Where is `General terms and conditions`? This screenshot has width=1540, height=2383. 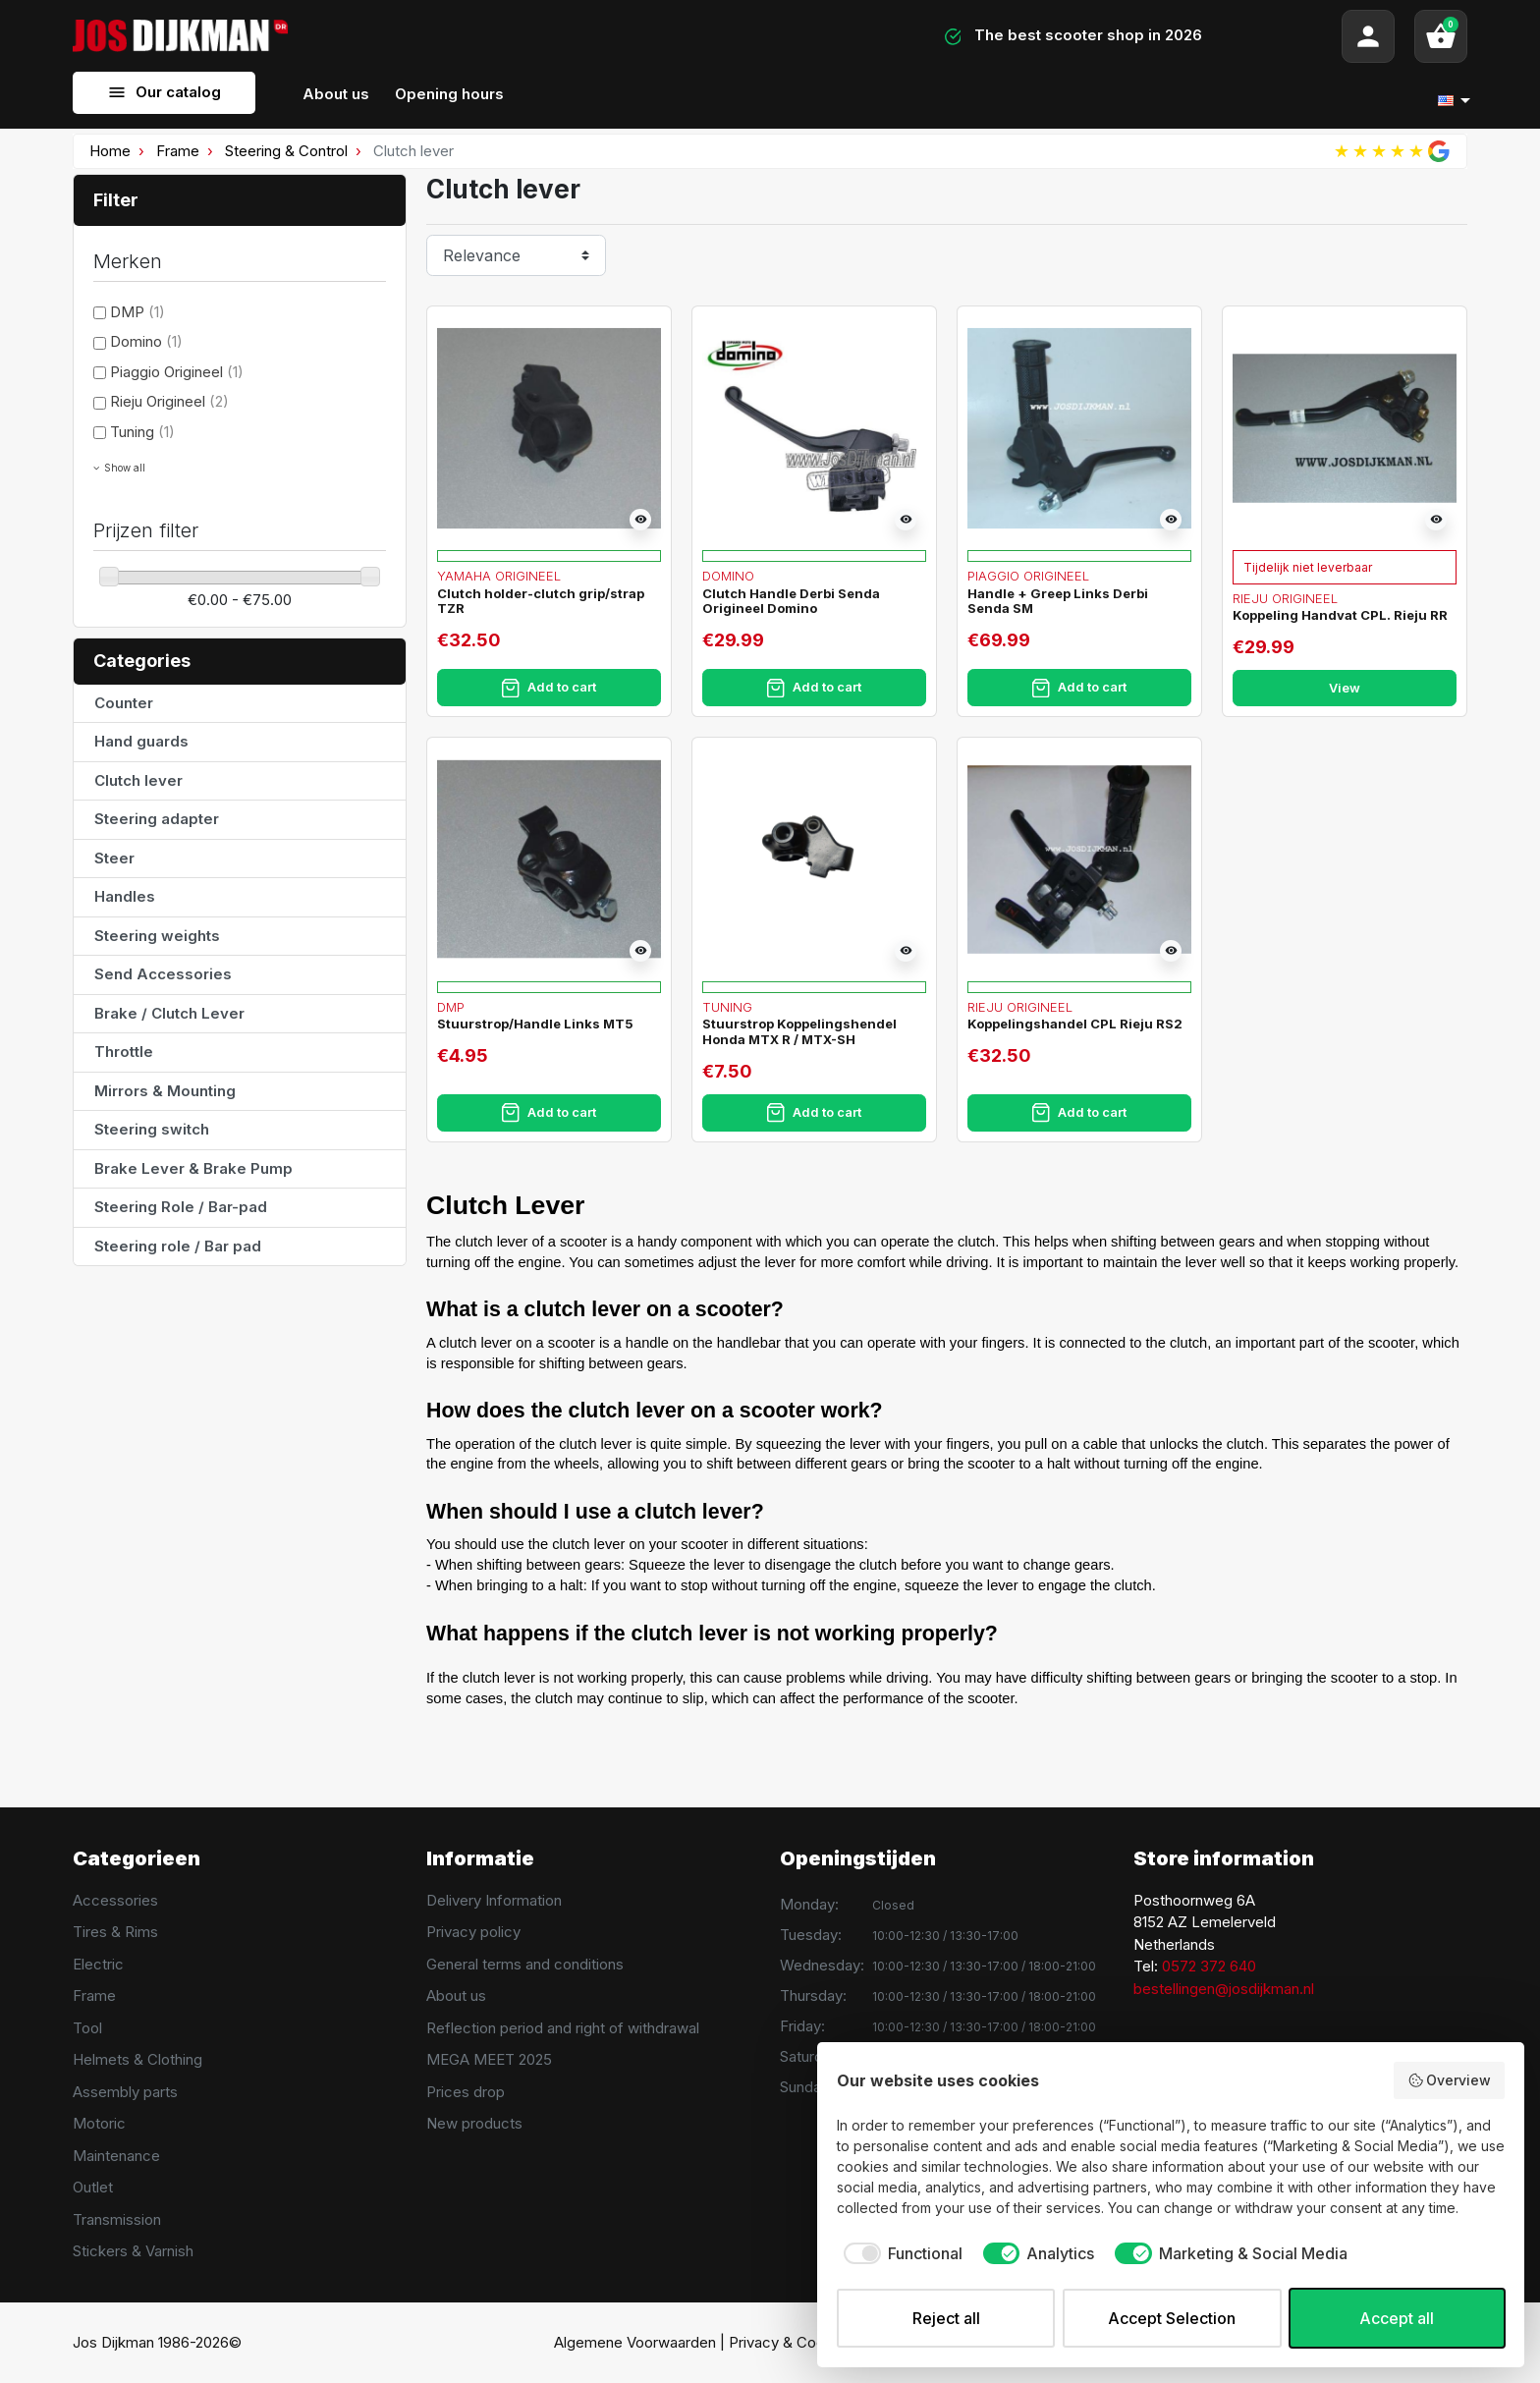
General terms and conditions is located at coordinates (525, 1964).